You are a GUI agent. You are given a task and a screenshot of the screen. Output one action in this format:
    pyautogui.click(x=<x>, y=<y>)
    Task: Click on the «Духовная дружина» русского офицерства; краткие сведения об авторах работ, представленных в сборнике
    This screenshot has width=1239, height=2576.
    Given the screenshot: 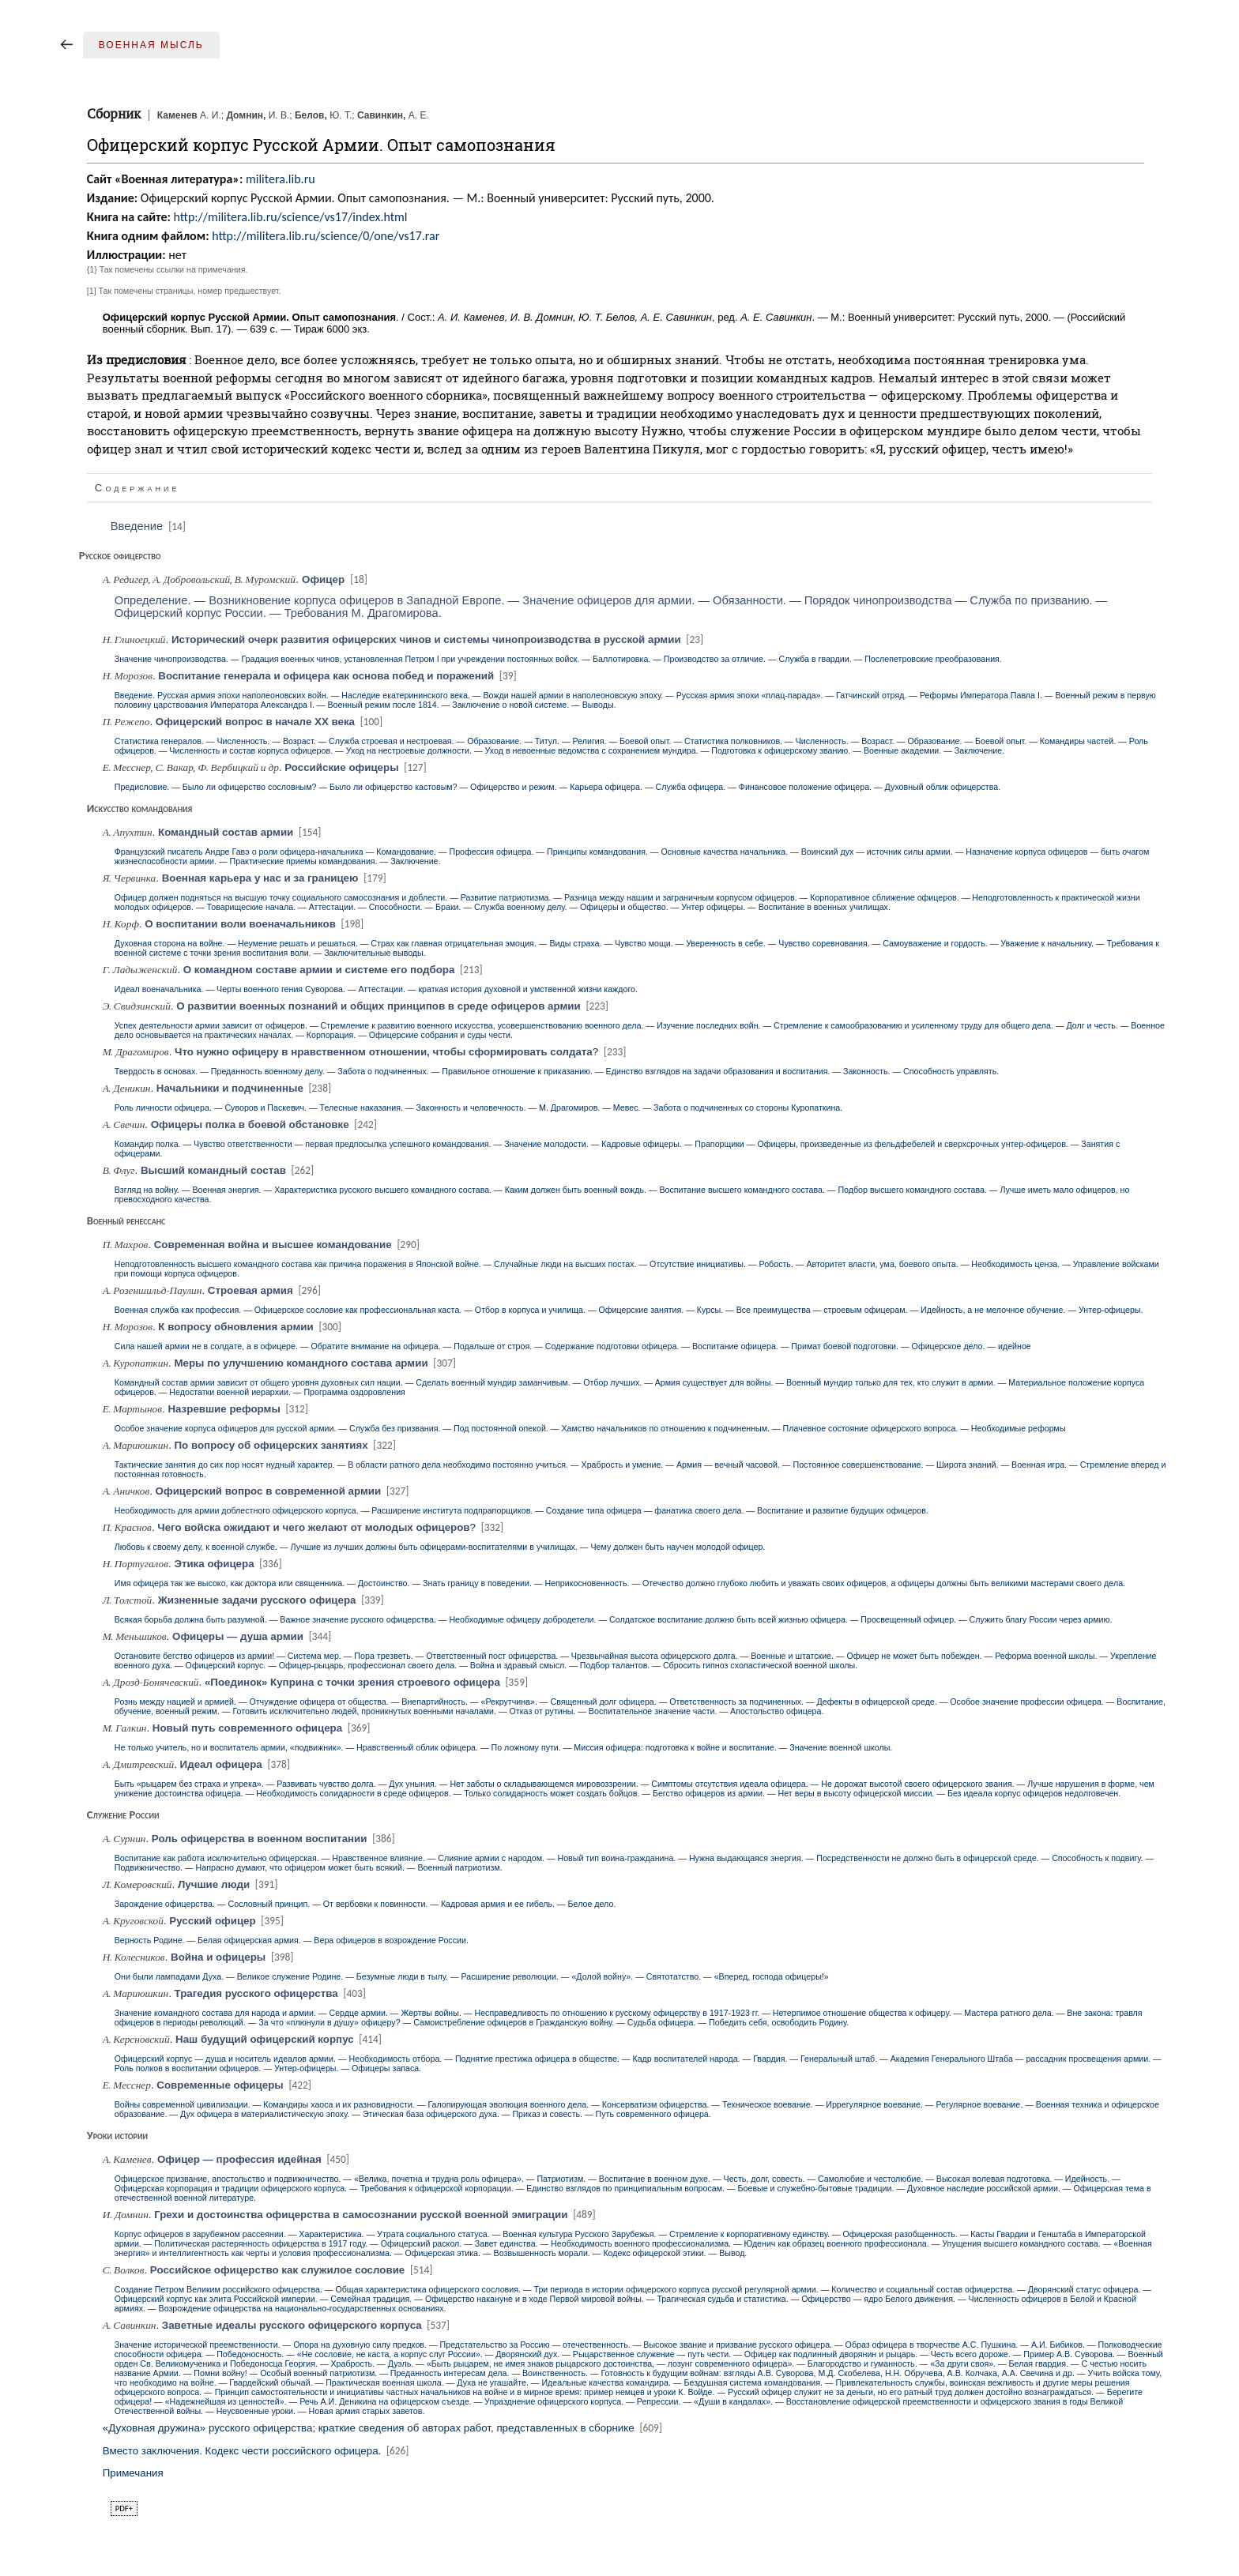 What is the action you would take?
    pyautogui.click(x=384, y=2428)
    